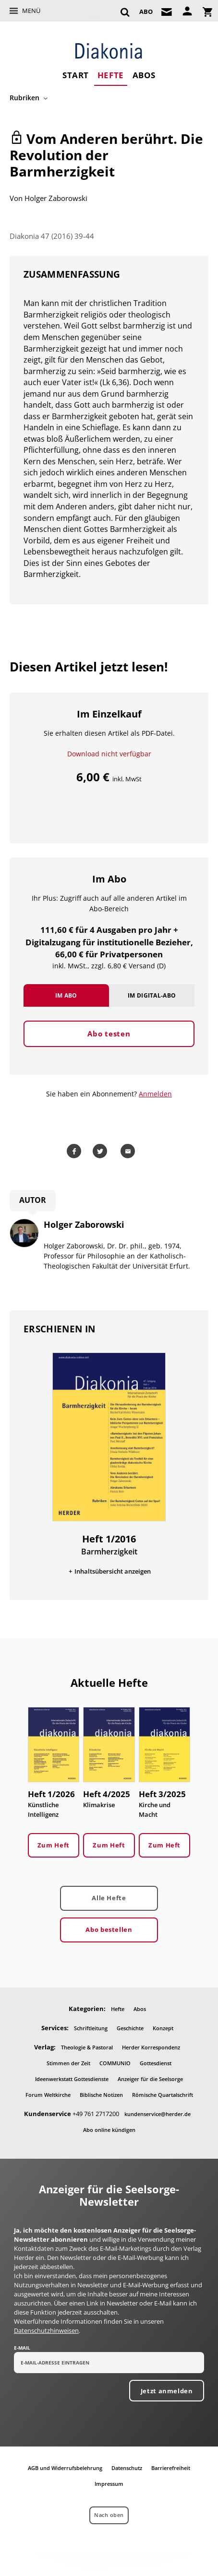  I want to click on Herder Korrespondenz, so click(151, 2047).